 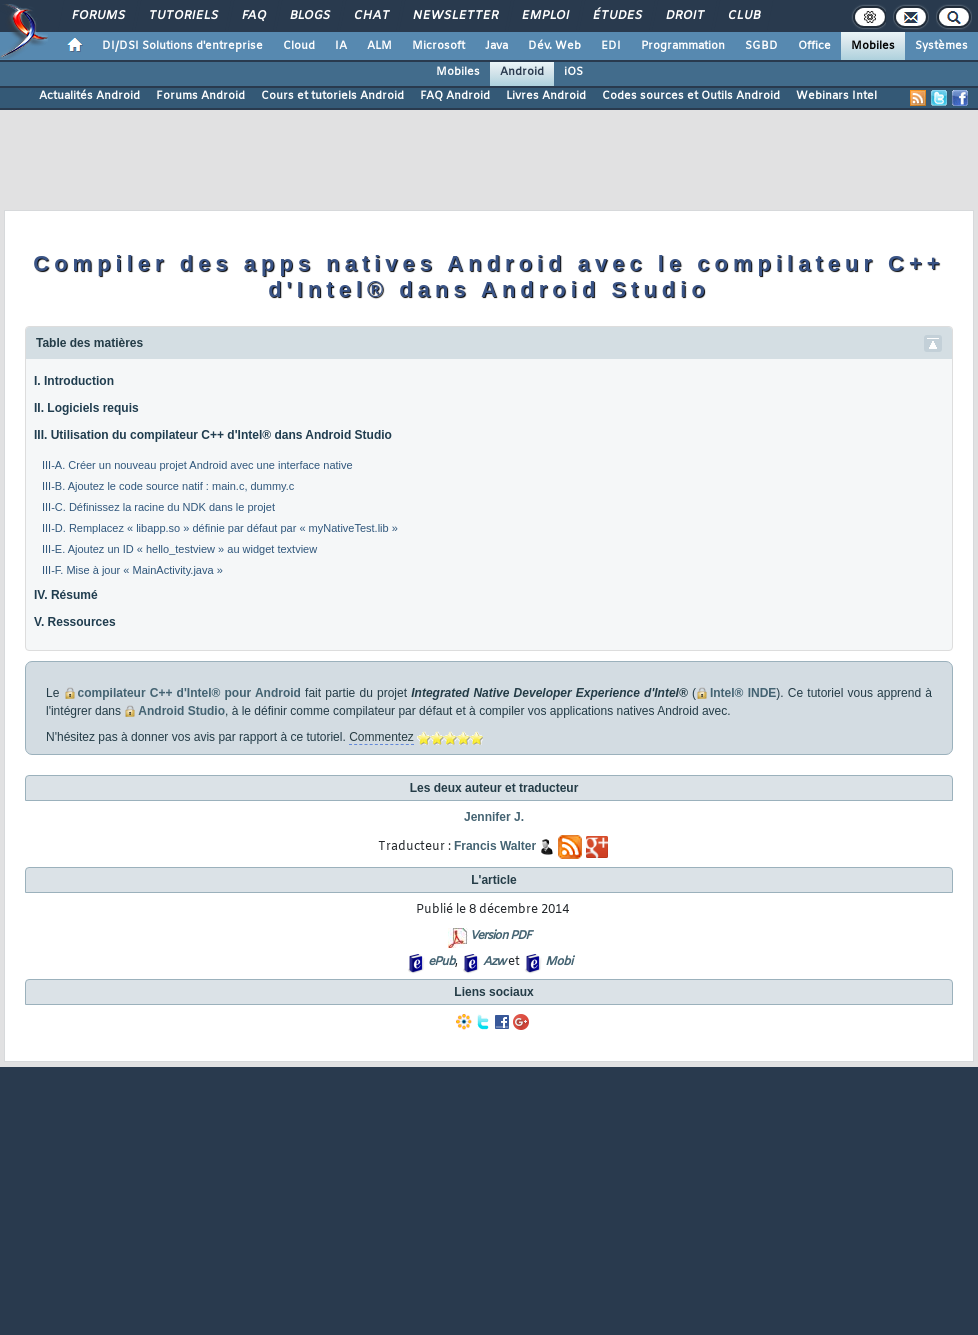 What do you see at coordinates (455, 96) in the screenshot?
I see `FAQ Android` at bounding box center [455, 96].